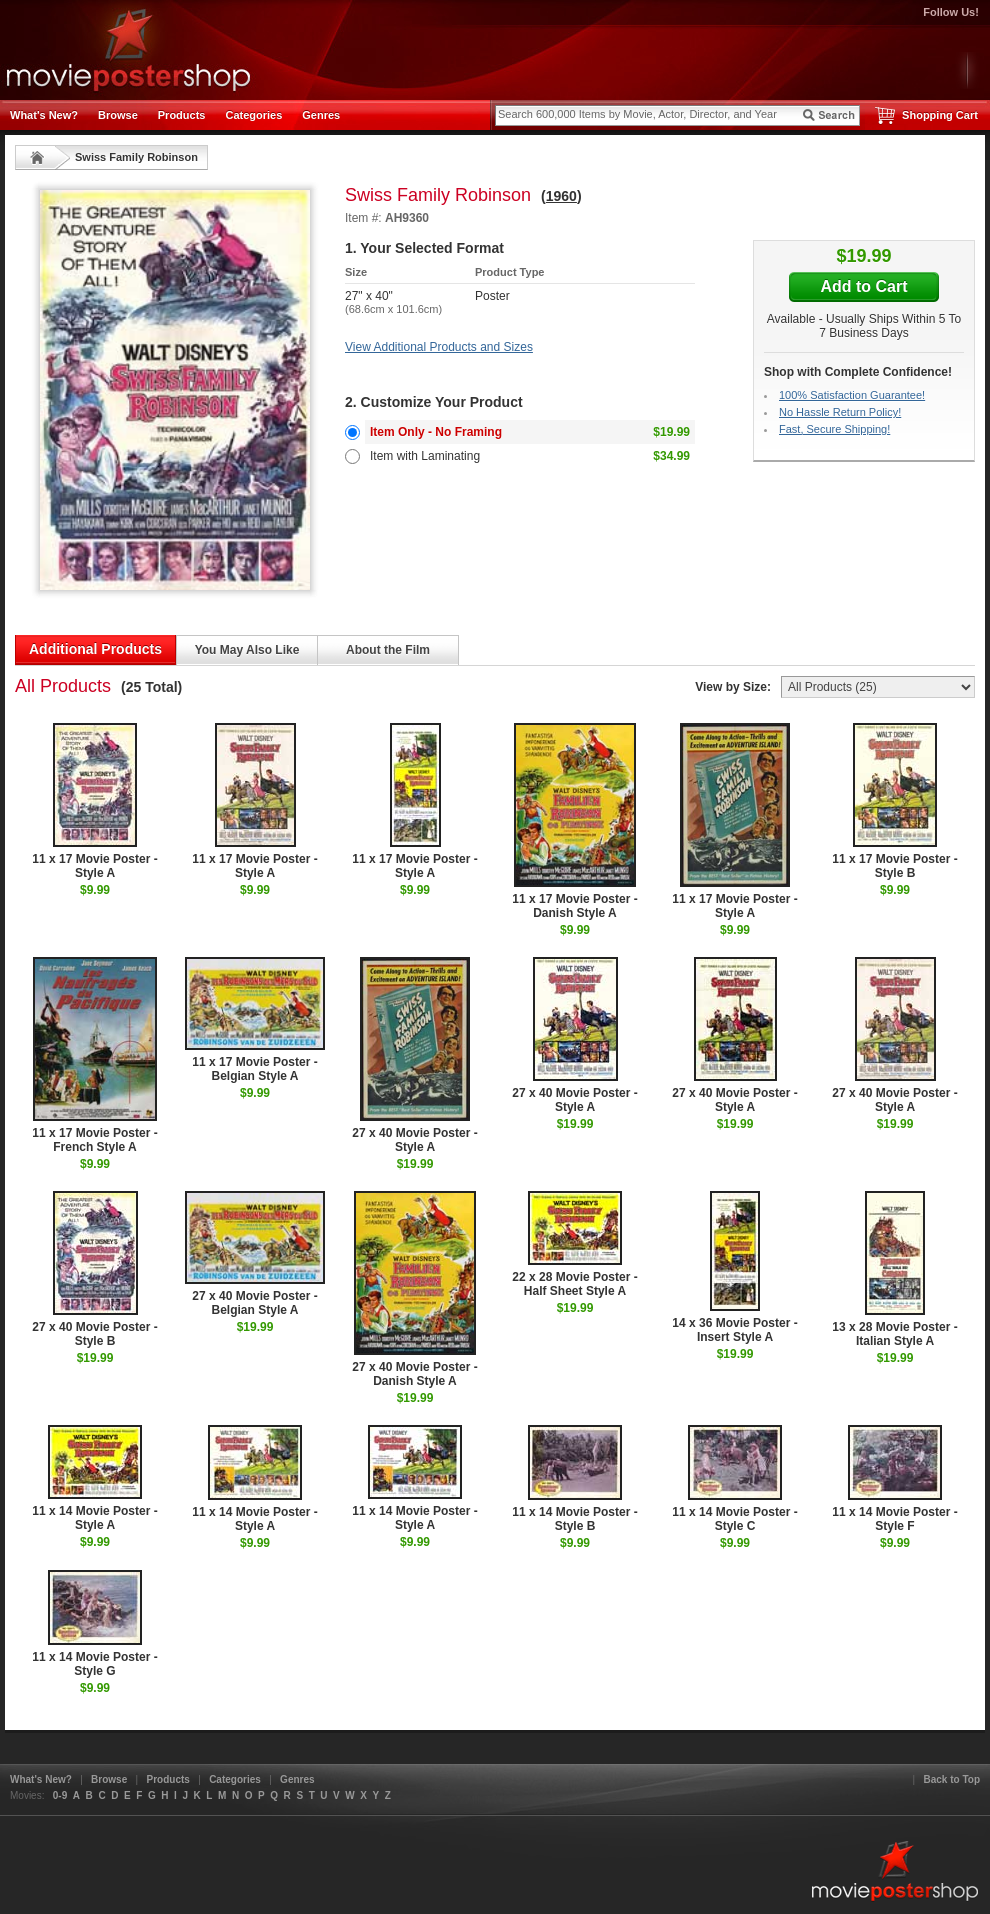 The height and width of the screenshot is (1914, 990). What do you see at coordinates (94, 1055) in the screenshot?
I see `11 x 17 Movie Poster - French Style A` at bounding box center [94, 1055].